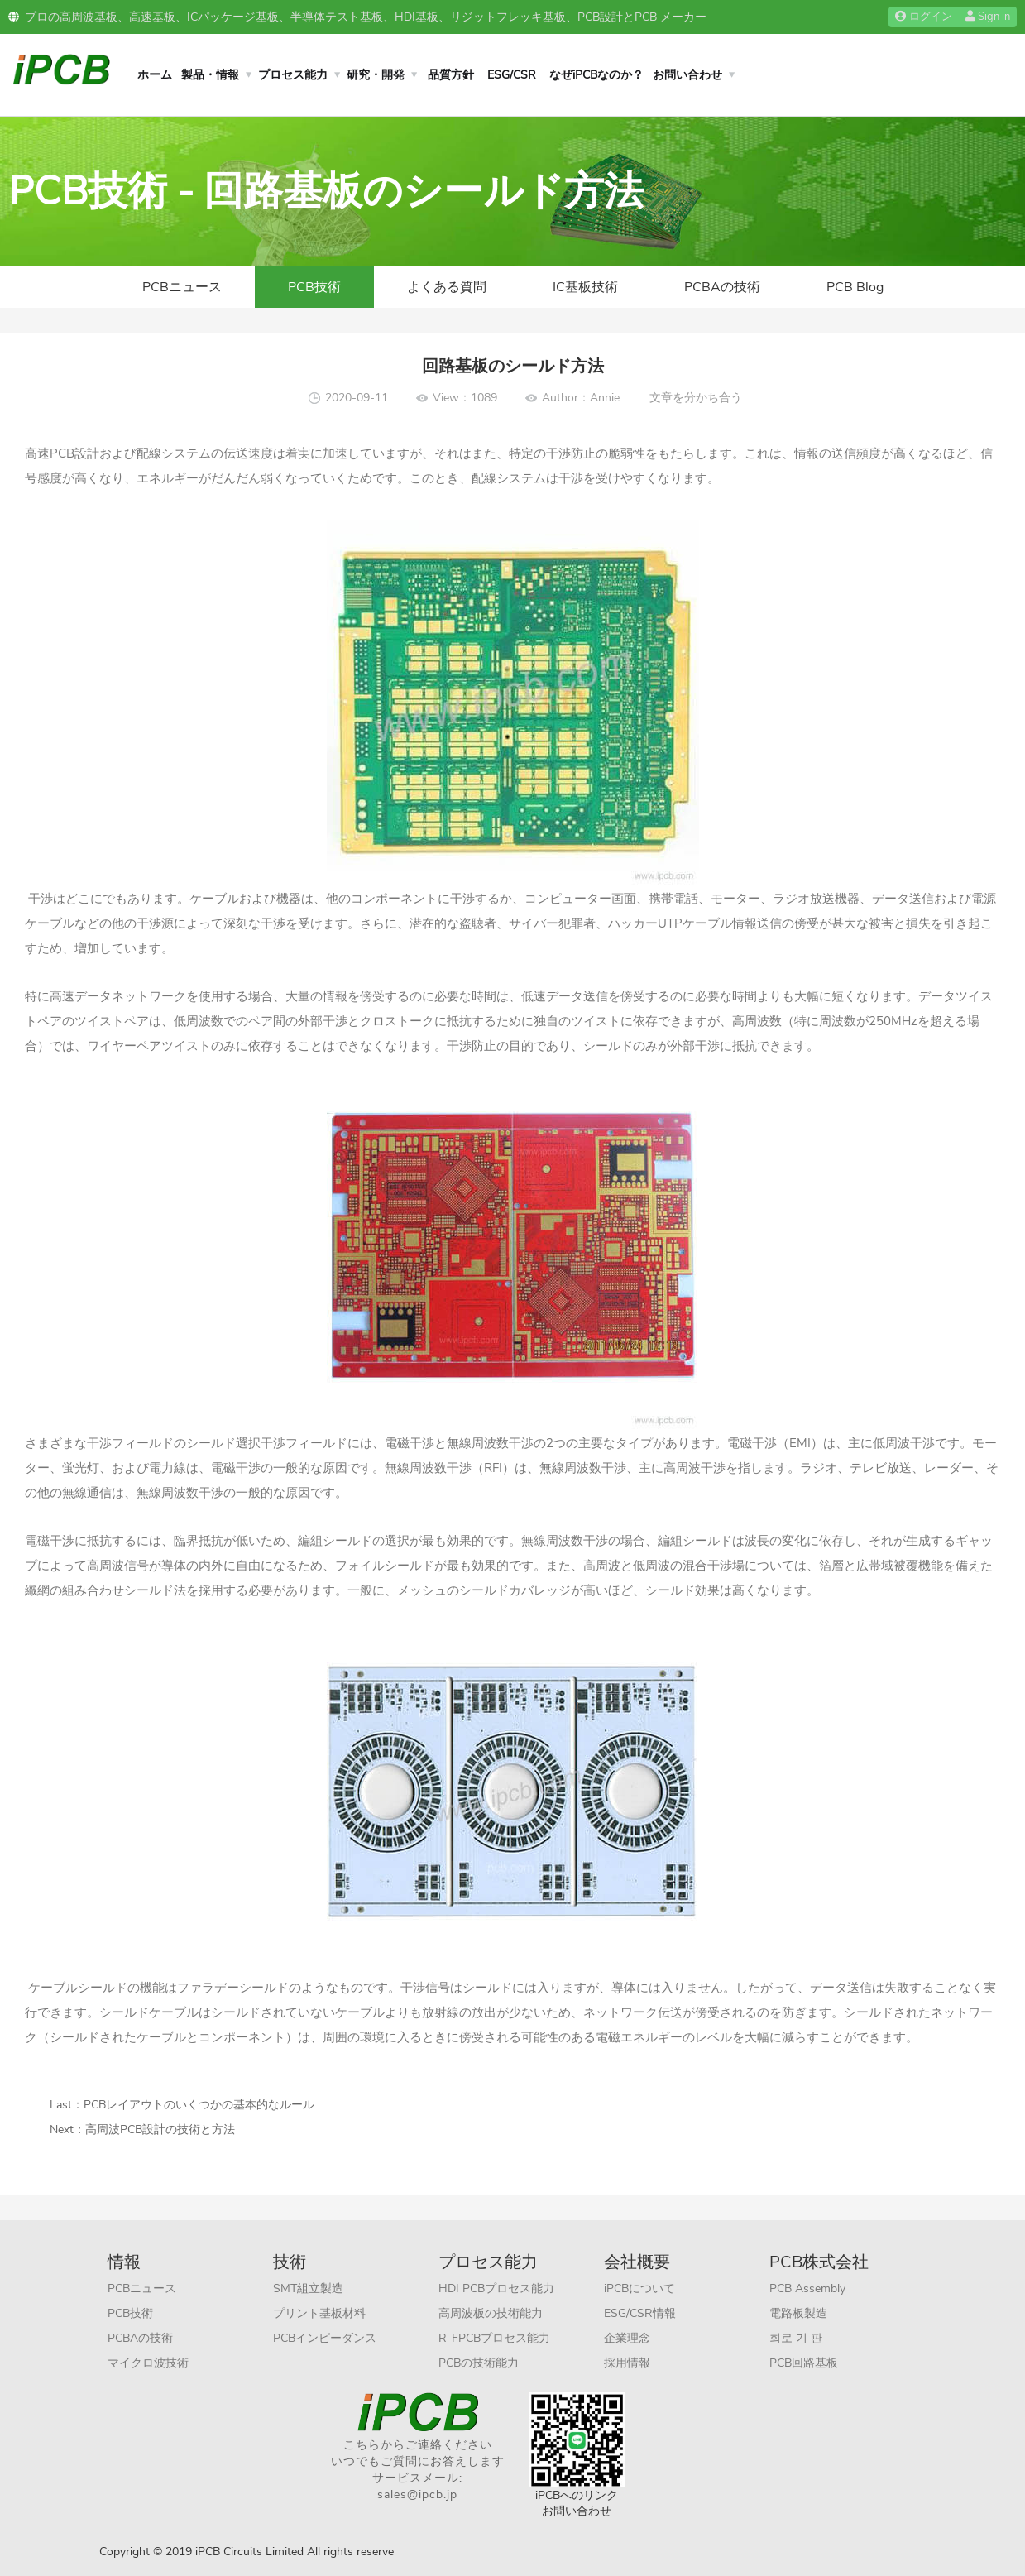 The width and height of the screenshot is (1025, 2576). What do you see at coordinates (478, 2363) in the screenshot?
I see `PCBの技術能力` at bounding box center [478, 2363].